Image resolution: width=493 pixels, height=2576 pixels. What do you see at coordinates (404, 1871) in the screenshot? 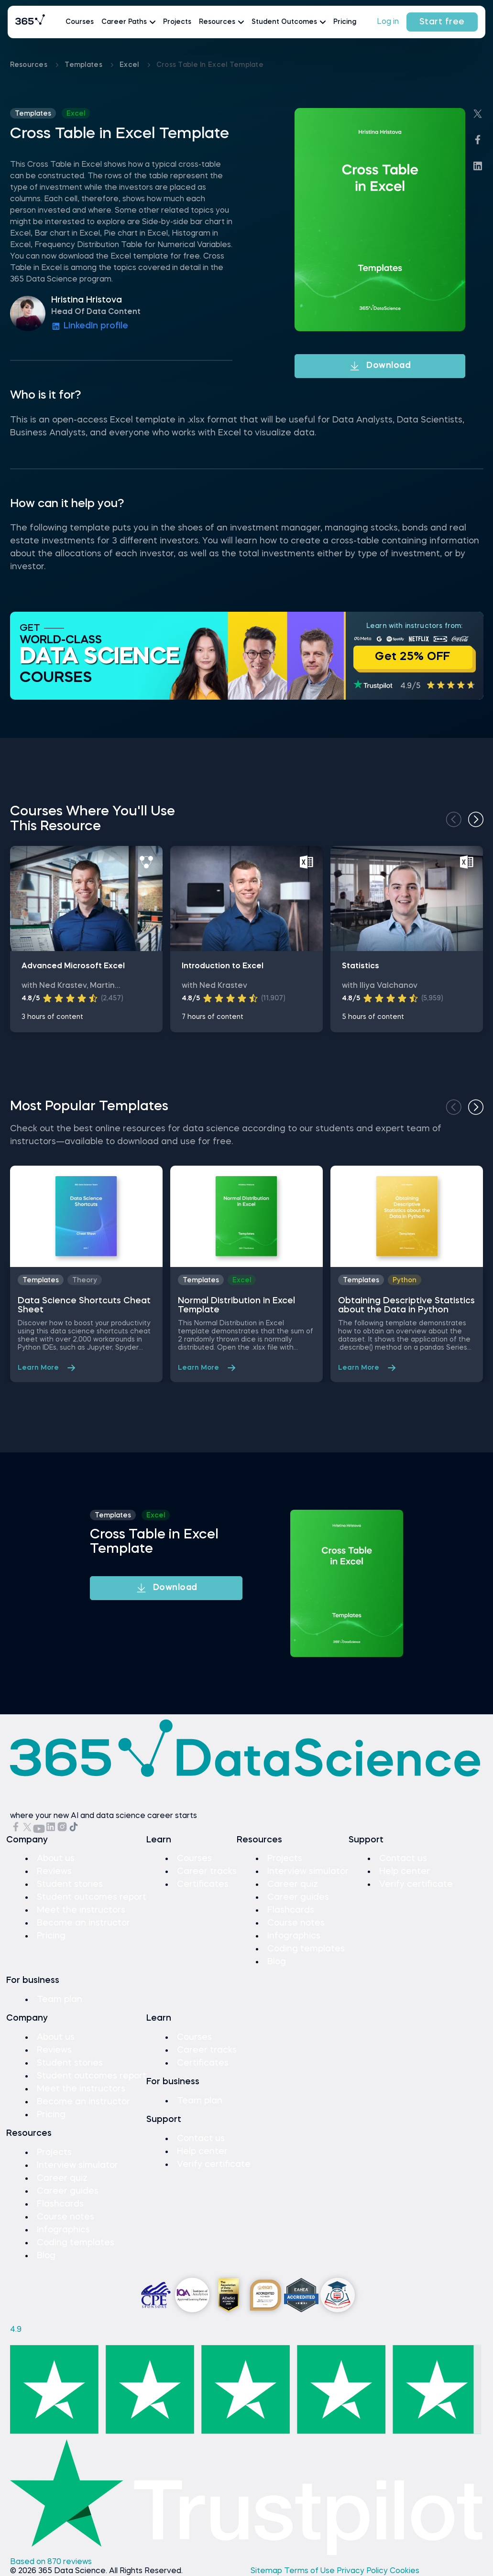
I see `Help center` at bounding box center [404, 1871].